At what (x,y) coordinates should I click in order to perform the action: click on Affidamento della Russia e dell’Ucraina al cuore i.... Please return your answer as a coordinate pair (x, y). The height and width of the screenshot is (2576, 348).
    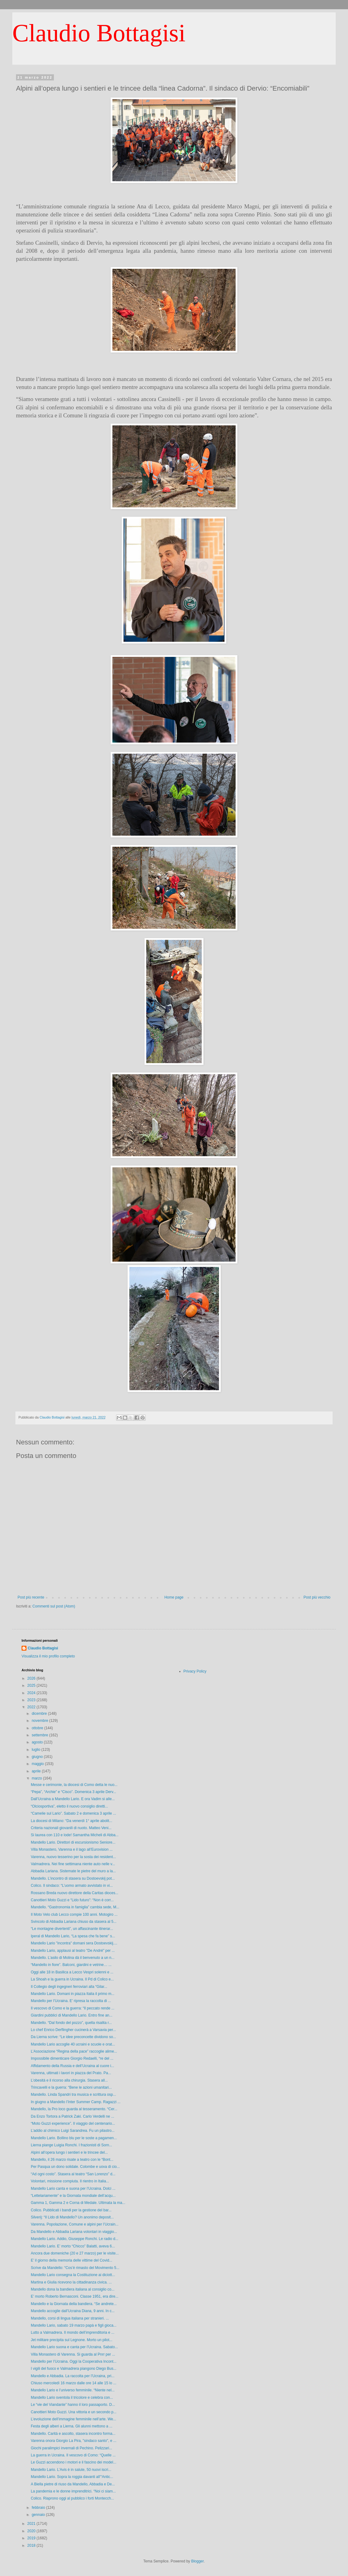
    Looking at the image, I should click on (72, 2066).